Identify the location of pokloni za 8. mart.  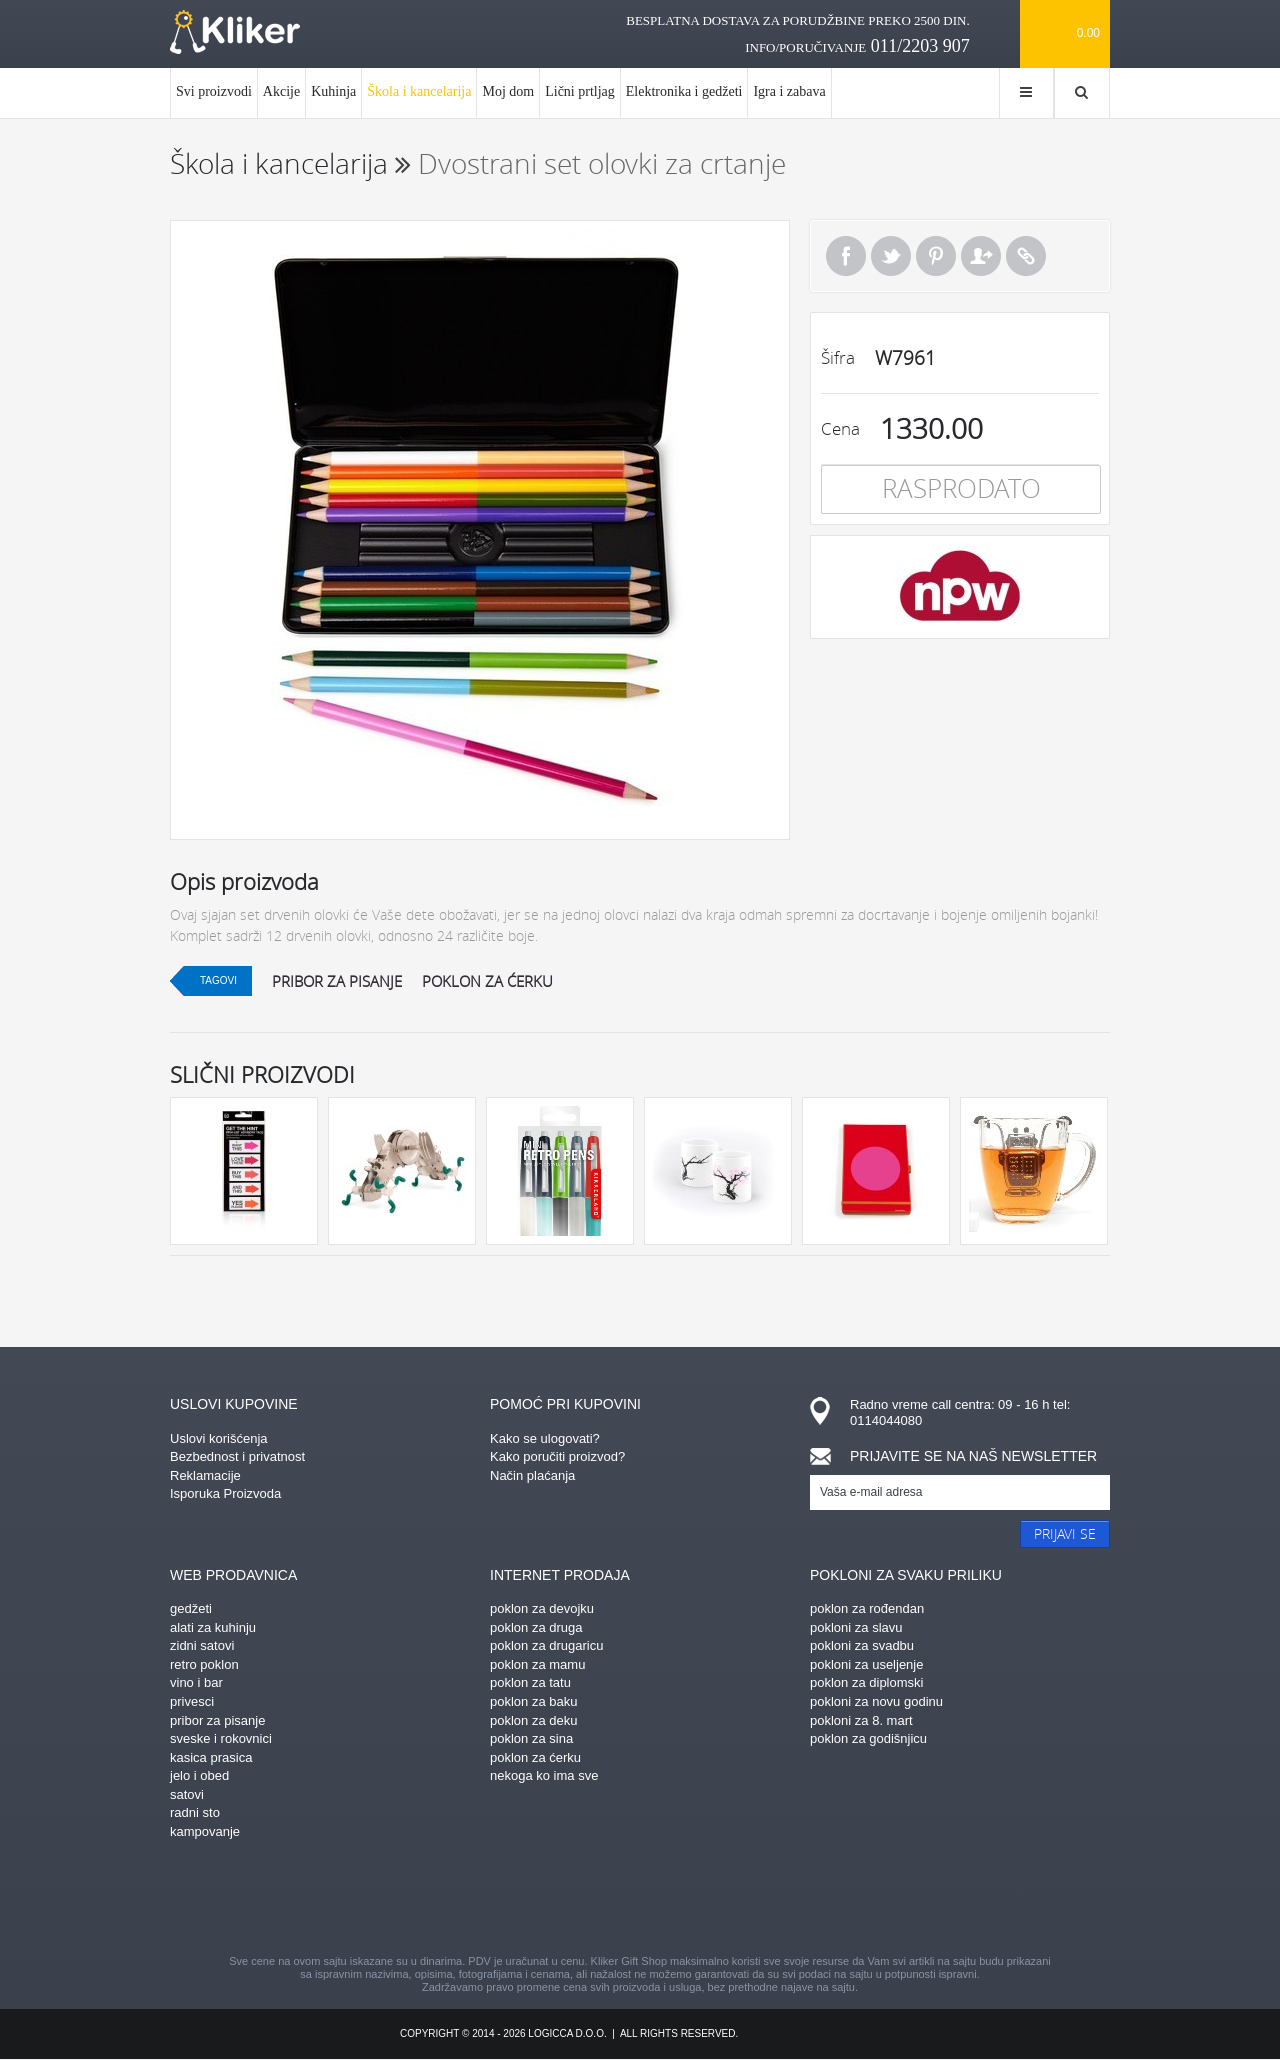
(861, 1720).